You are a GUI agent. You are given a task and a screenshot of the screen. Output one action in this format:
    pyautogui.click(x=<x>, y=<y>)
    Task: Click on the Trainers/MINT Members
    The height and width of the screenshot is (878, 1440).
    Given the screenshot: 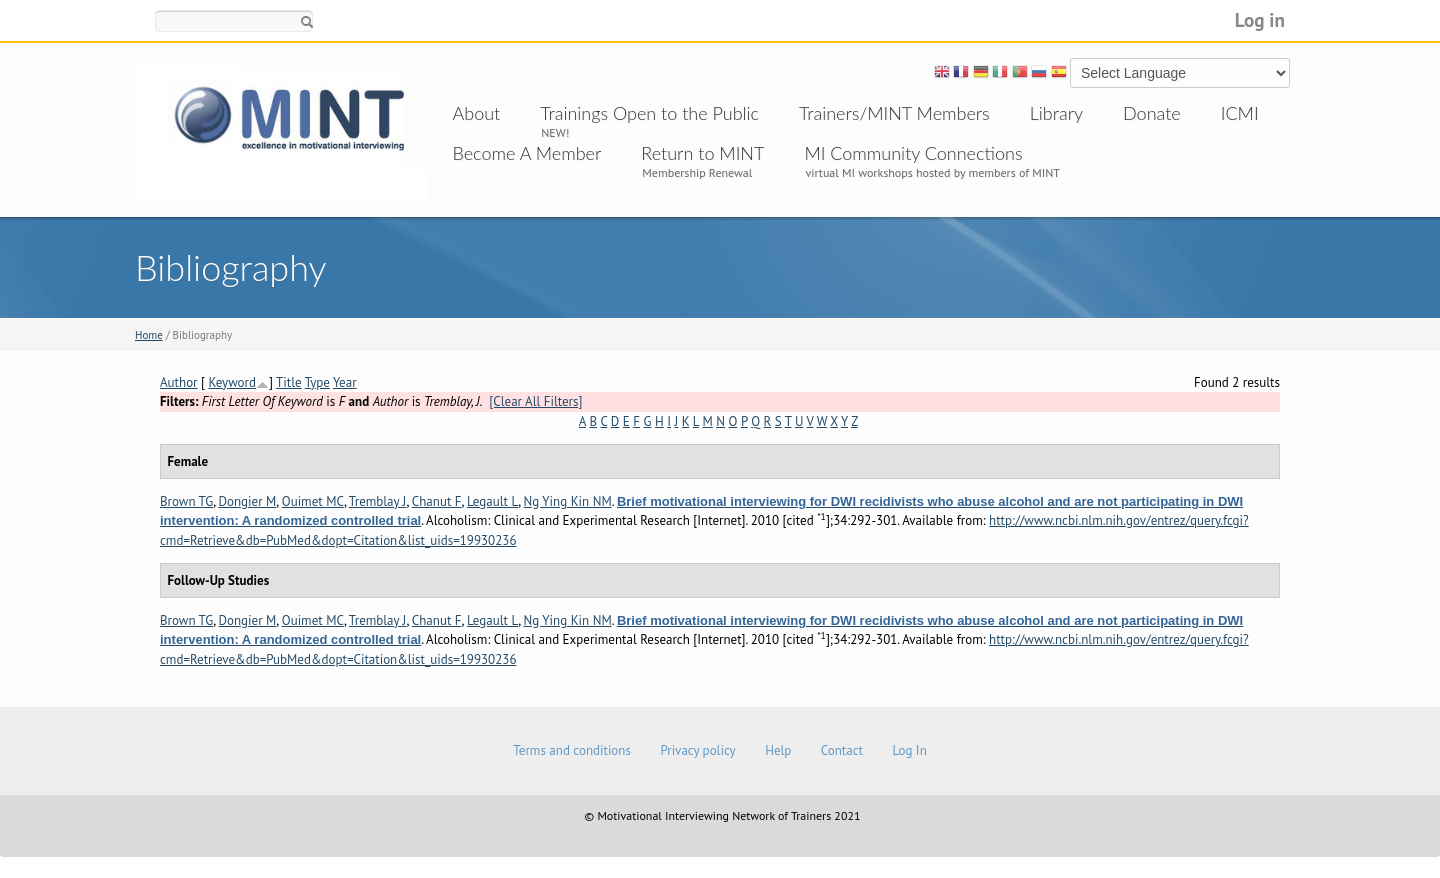 What is the action you would take?
    pyautogui.click(x=894, y=113)
    